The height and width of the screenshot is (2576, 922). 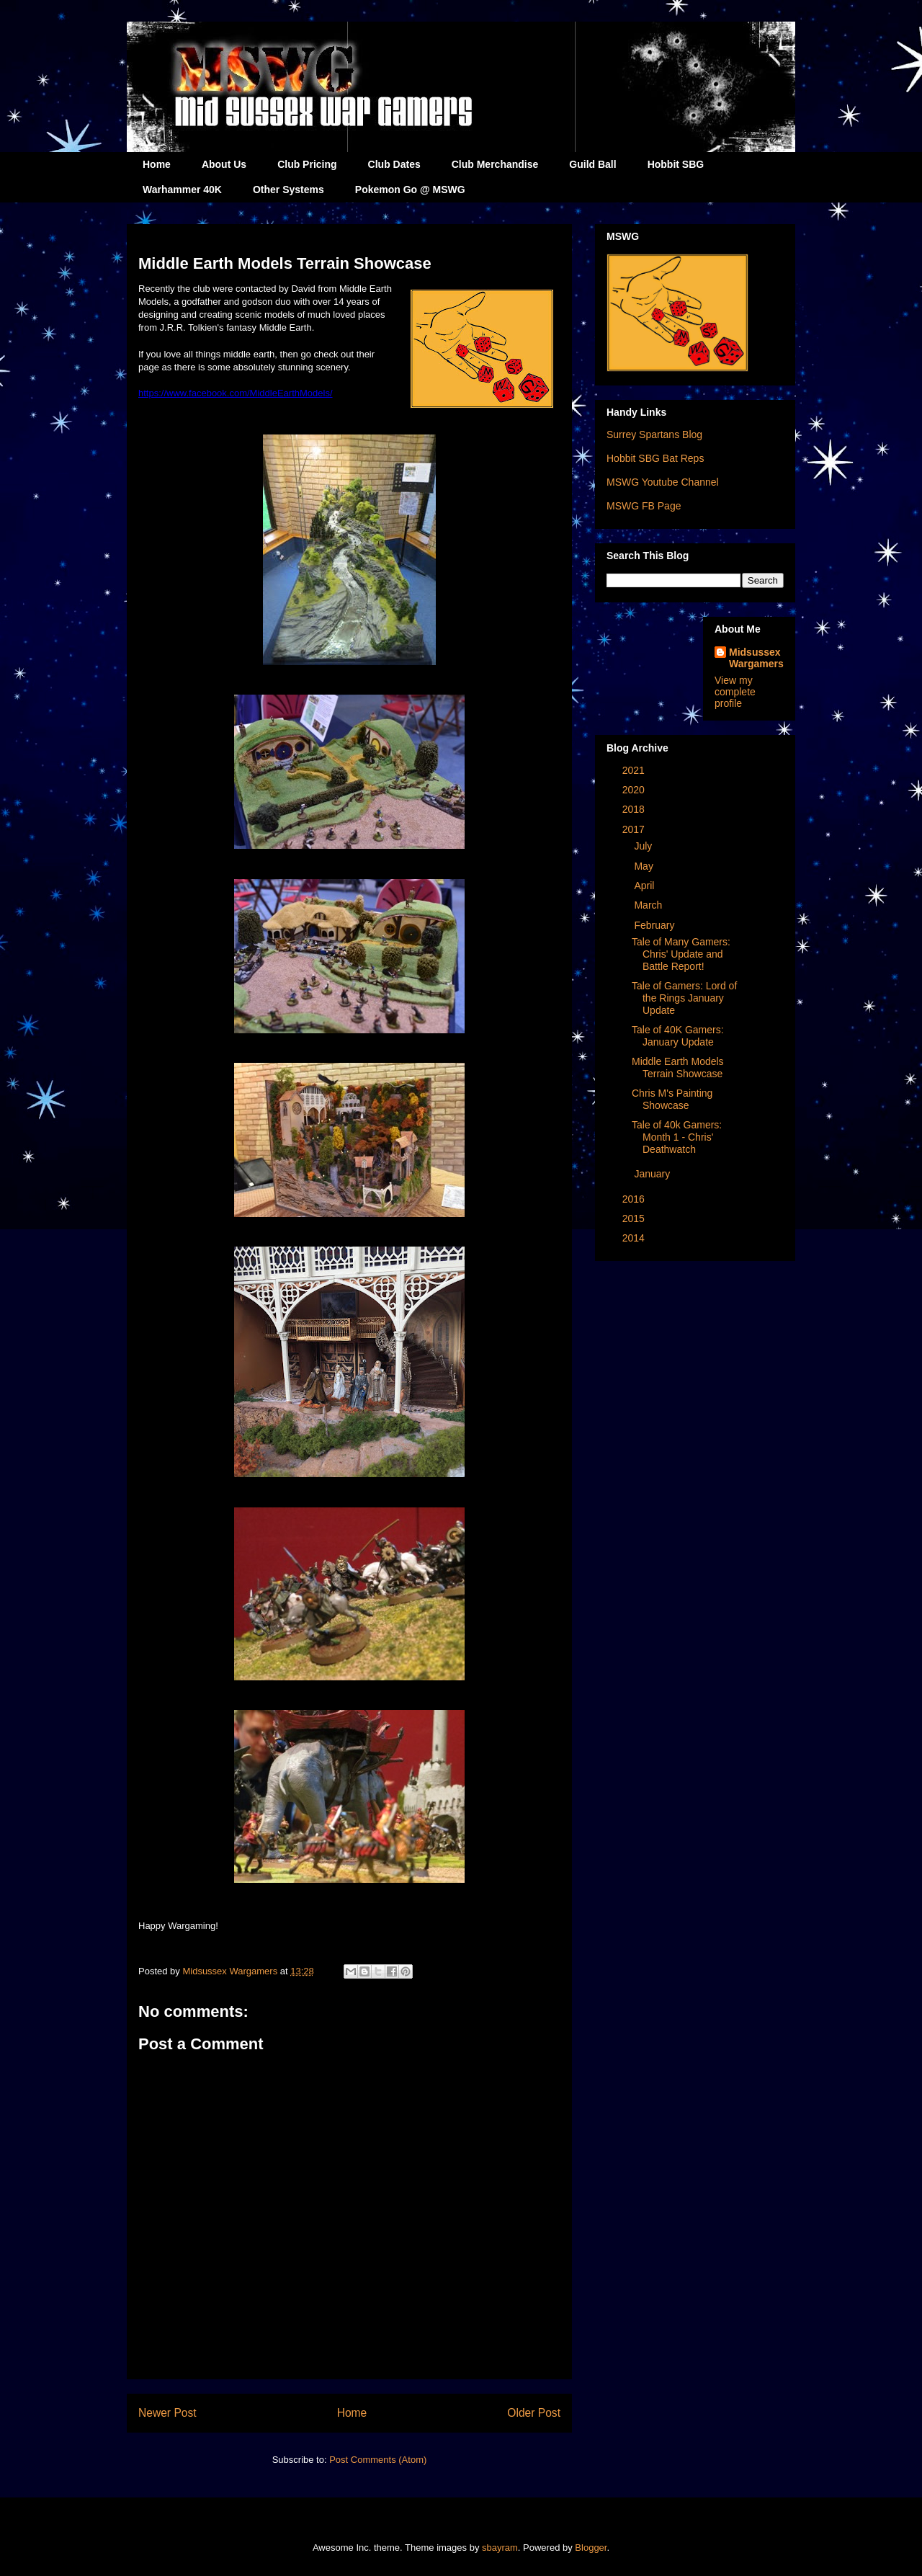 What do you see at coordinates (377, 2459) in the screenshot?
I see `Post Comments (Atom)` at bounding box center [377, 2459].